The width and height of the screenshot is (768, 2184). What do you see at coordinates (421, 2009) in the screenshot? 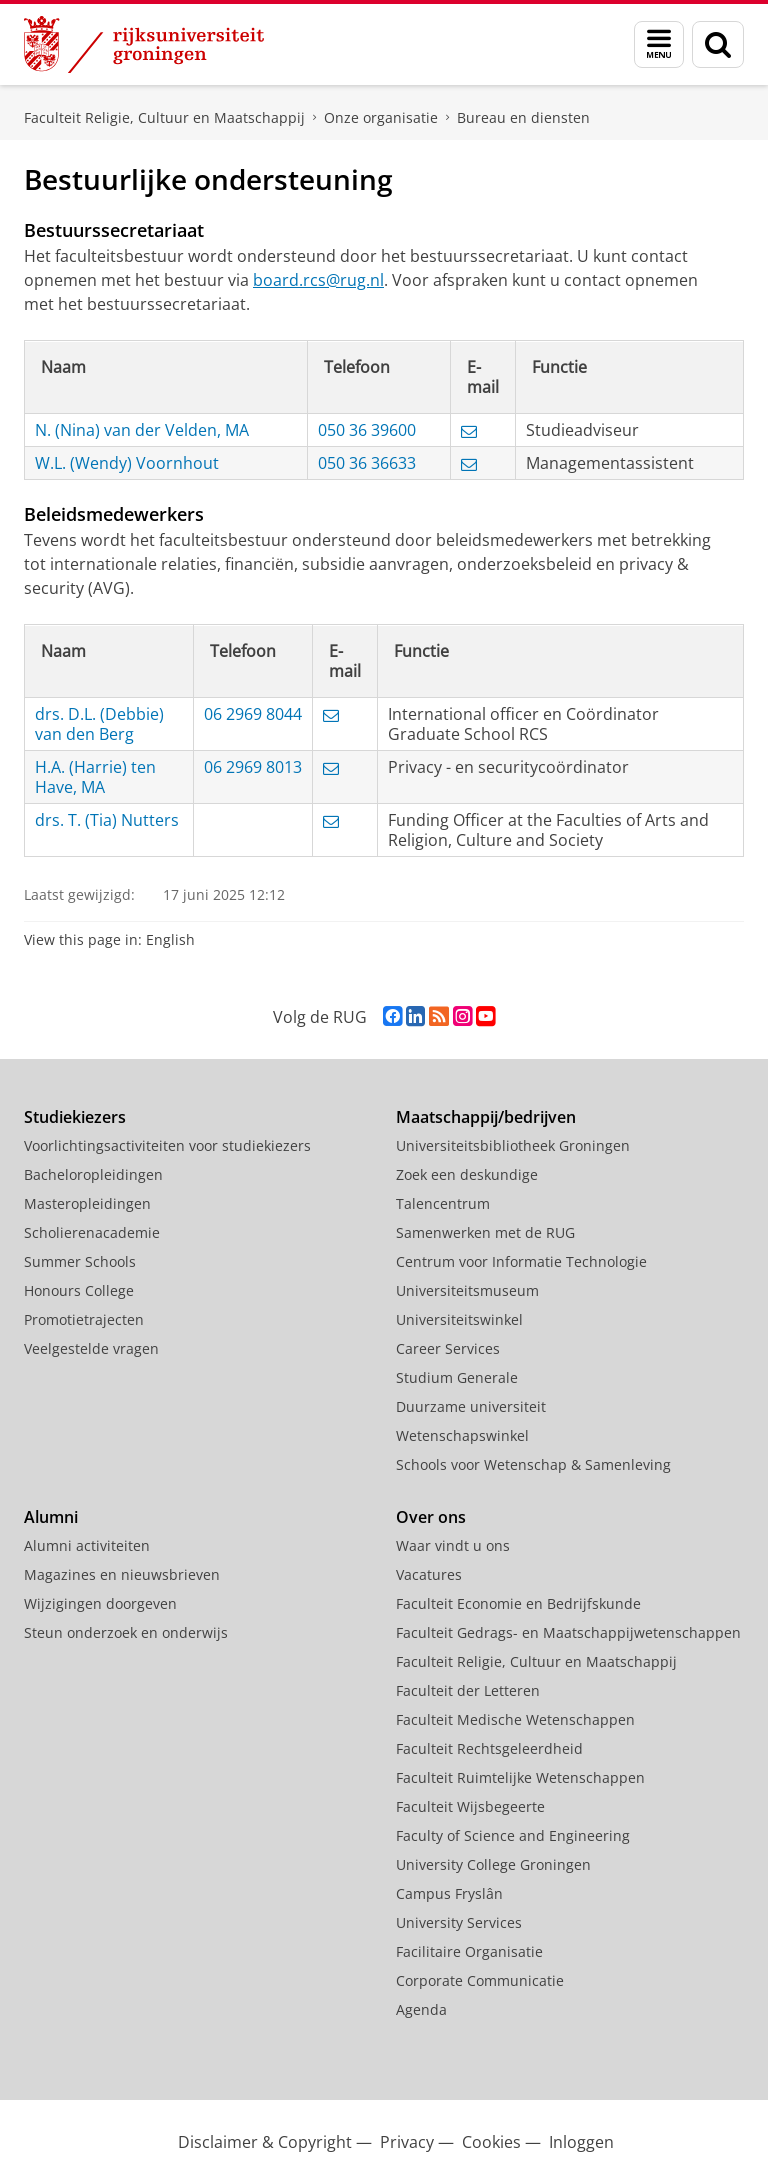
I see `Agenda` at bounding box center [421, 2009].